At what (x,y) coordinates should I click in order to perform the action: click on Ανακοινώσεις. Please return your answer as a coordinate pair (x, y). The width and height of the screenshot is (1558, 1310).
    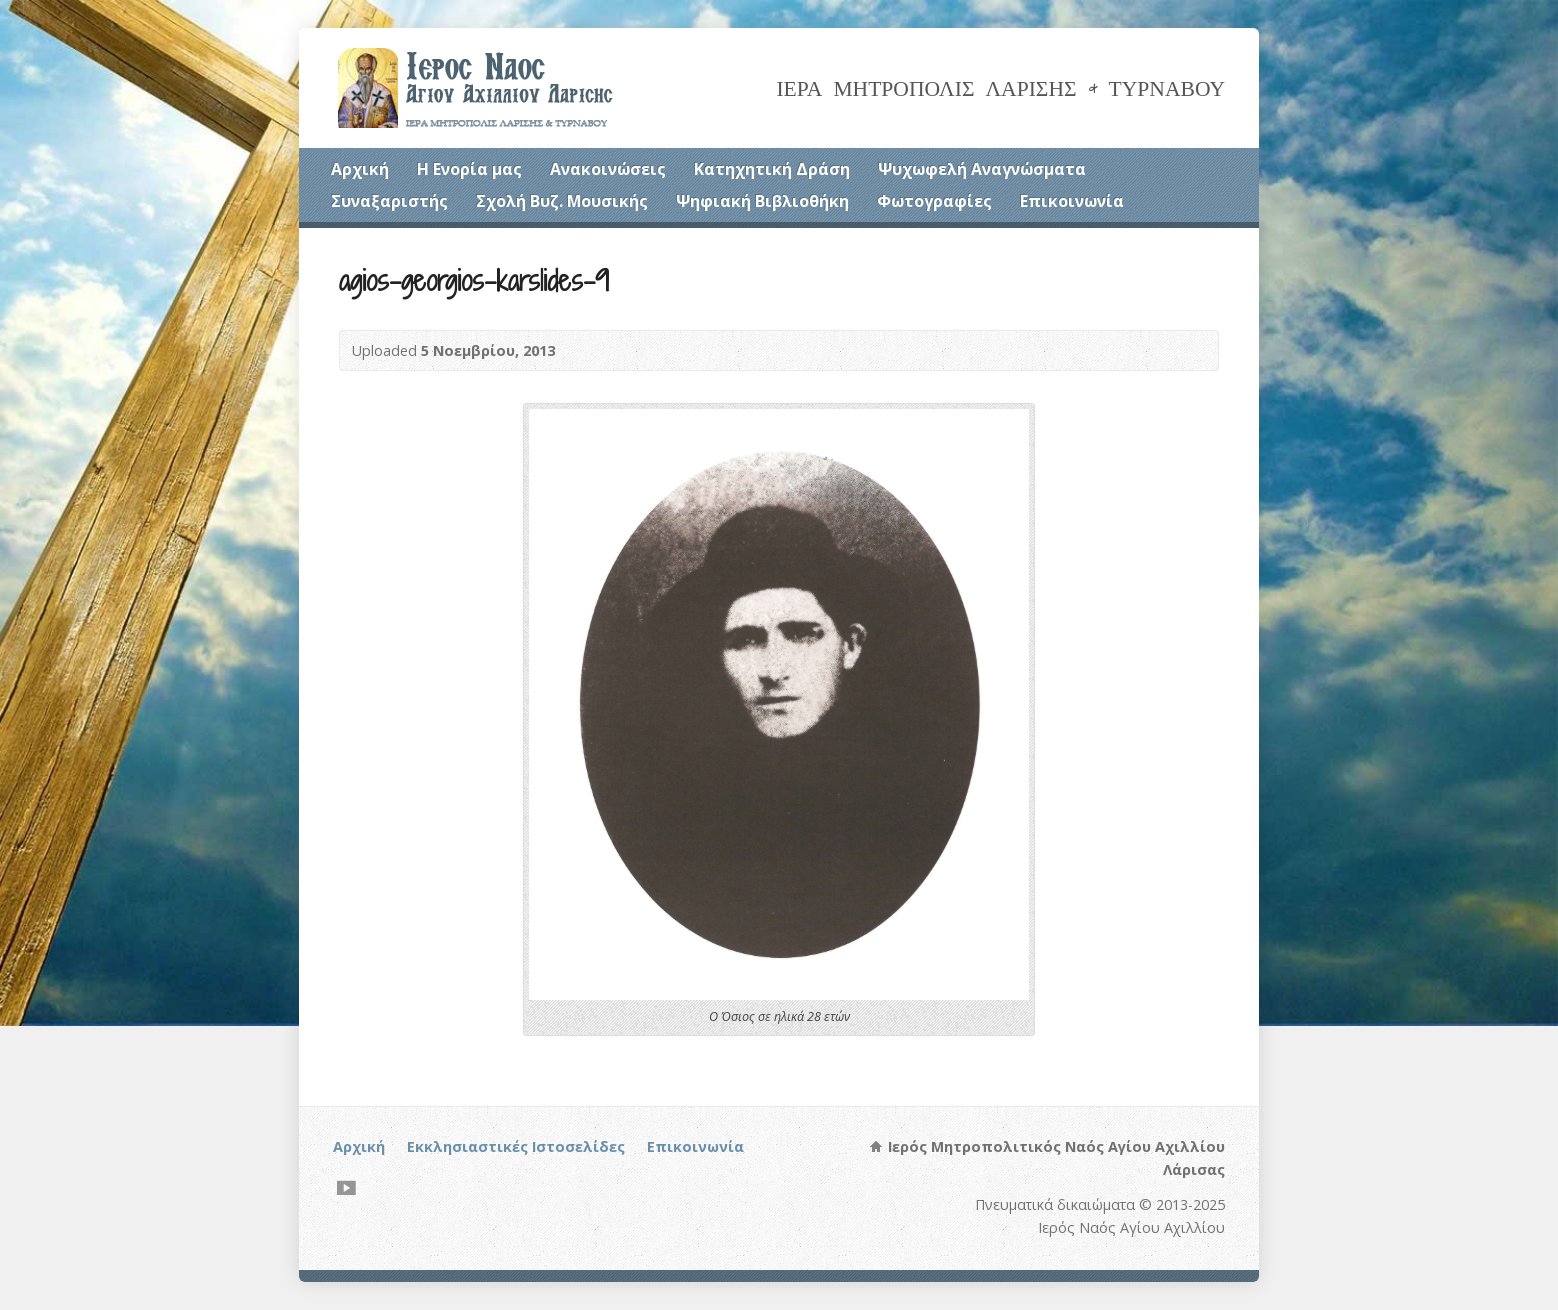
    Looking at the image, I should click on (608, 169).